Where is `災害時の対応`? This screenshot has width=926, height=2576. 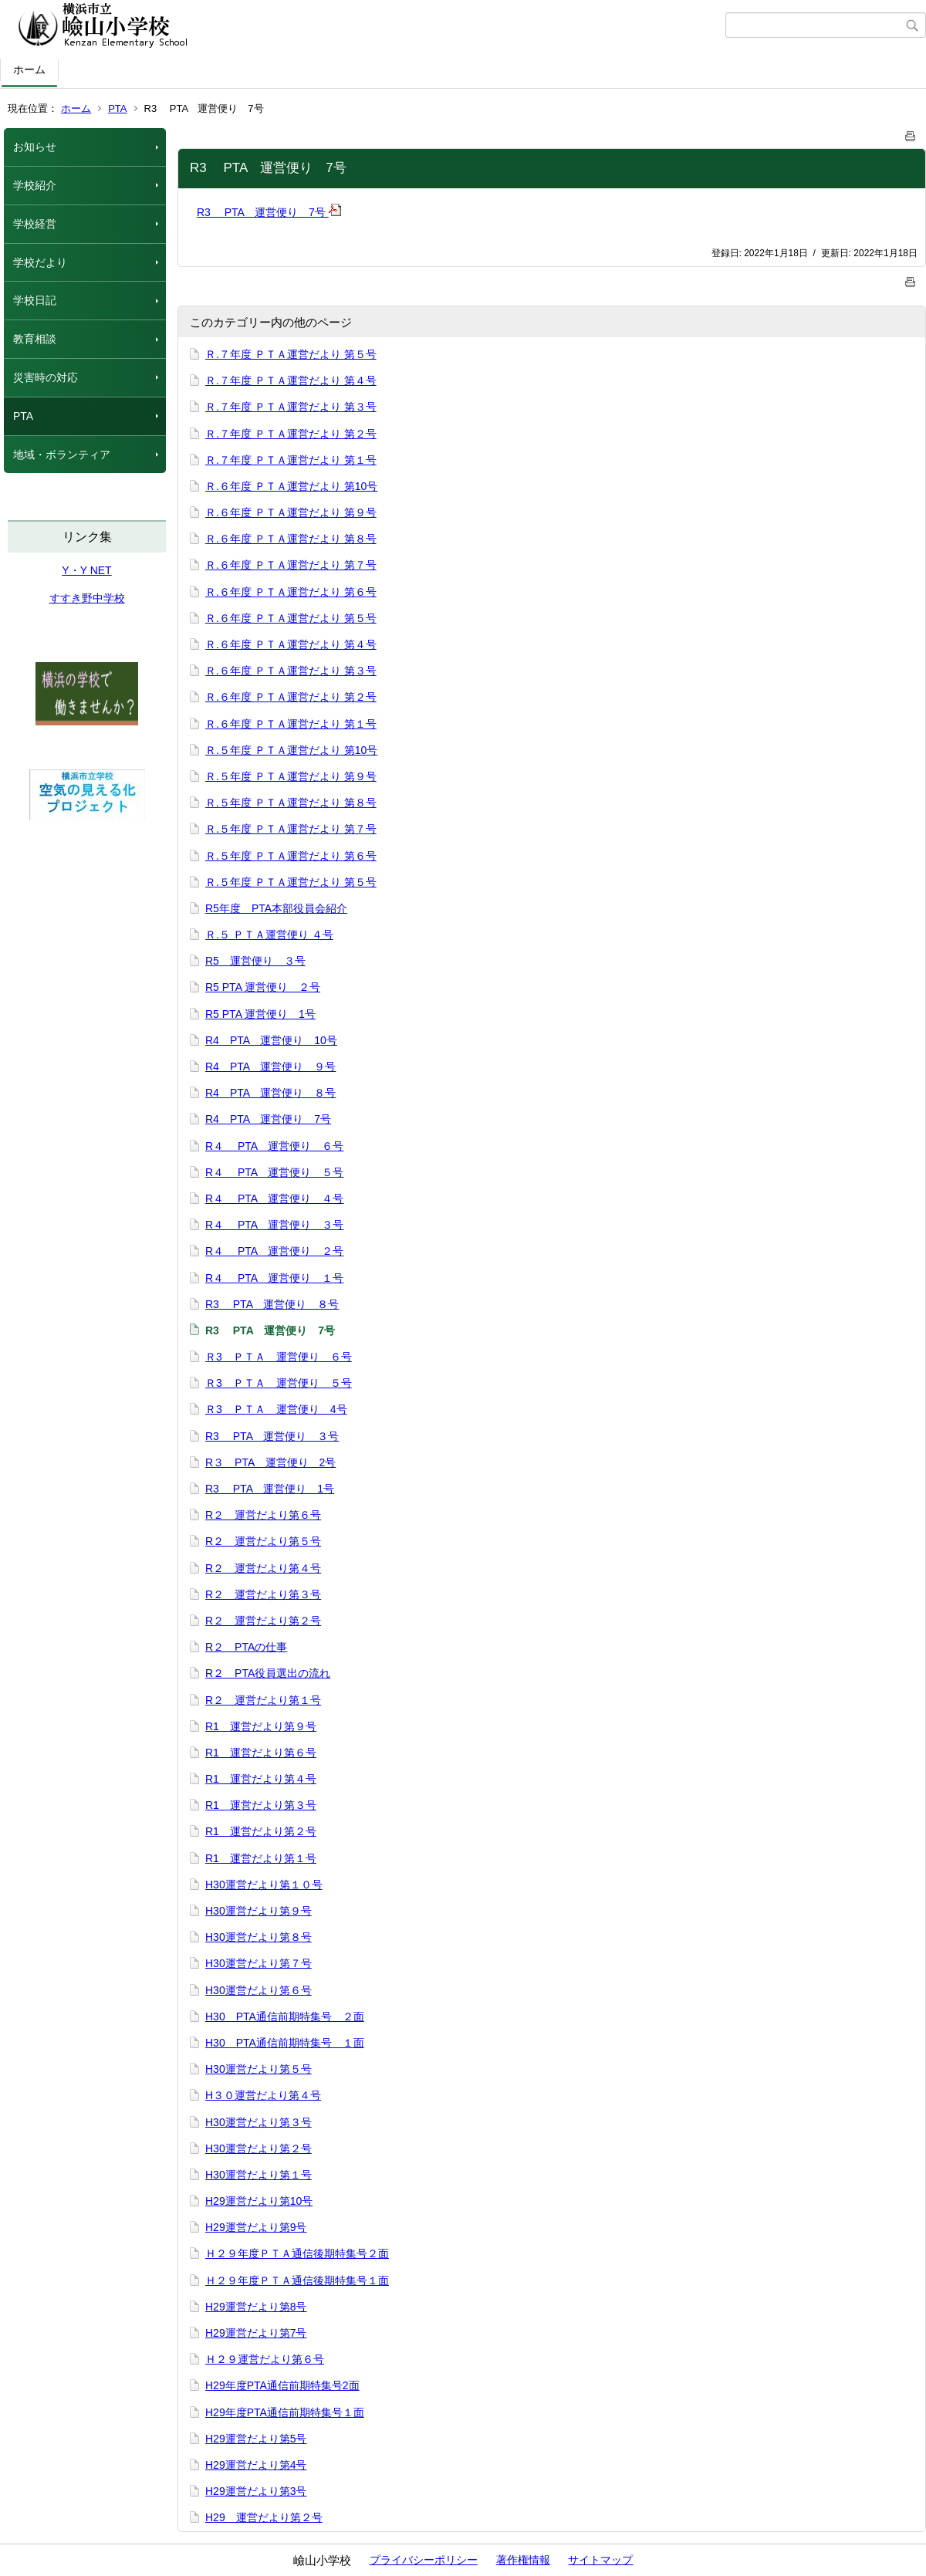
災害時の対応 is located at coordinates (45, 377).